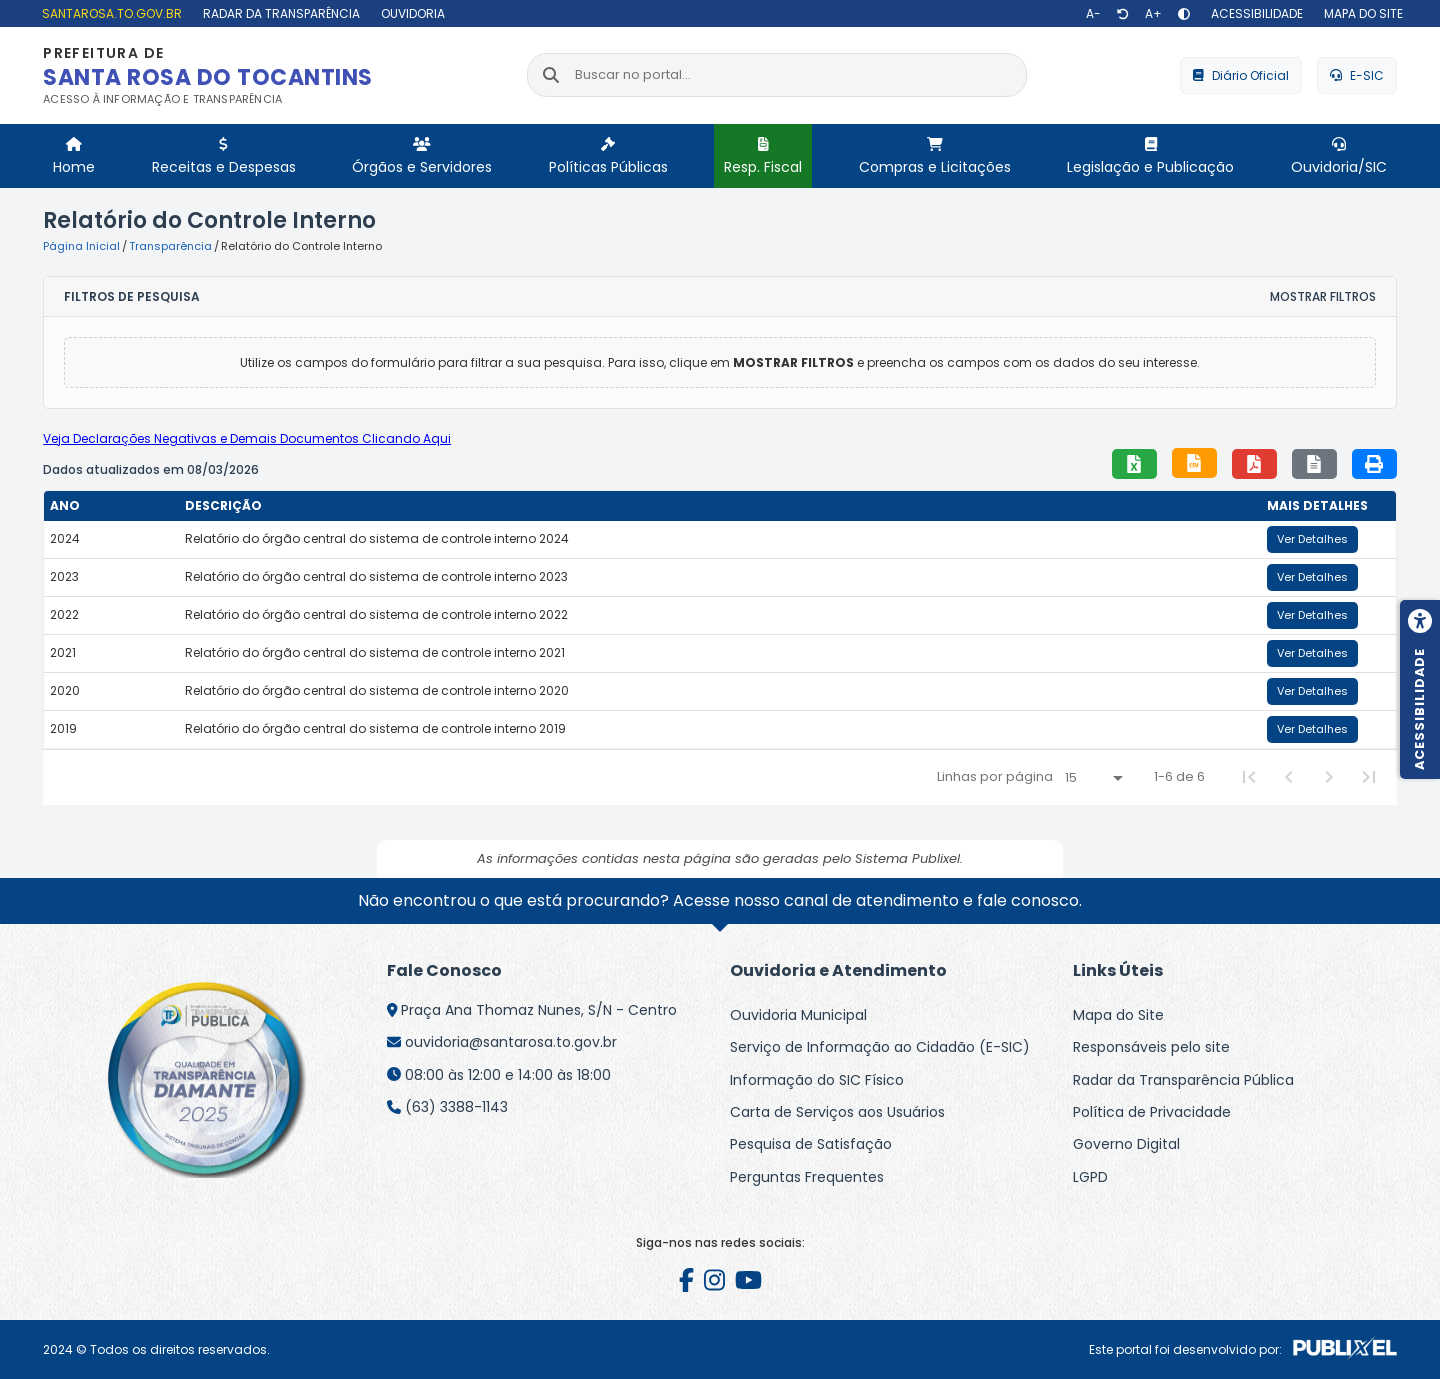 The image size is (1440, 1379). I want to click on Página Inicial, so click(81, 246).